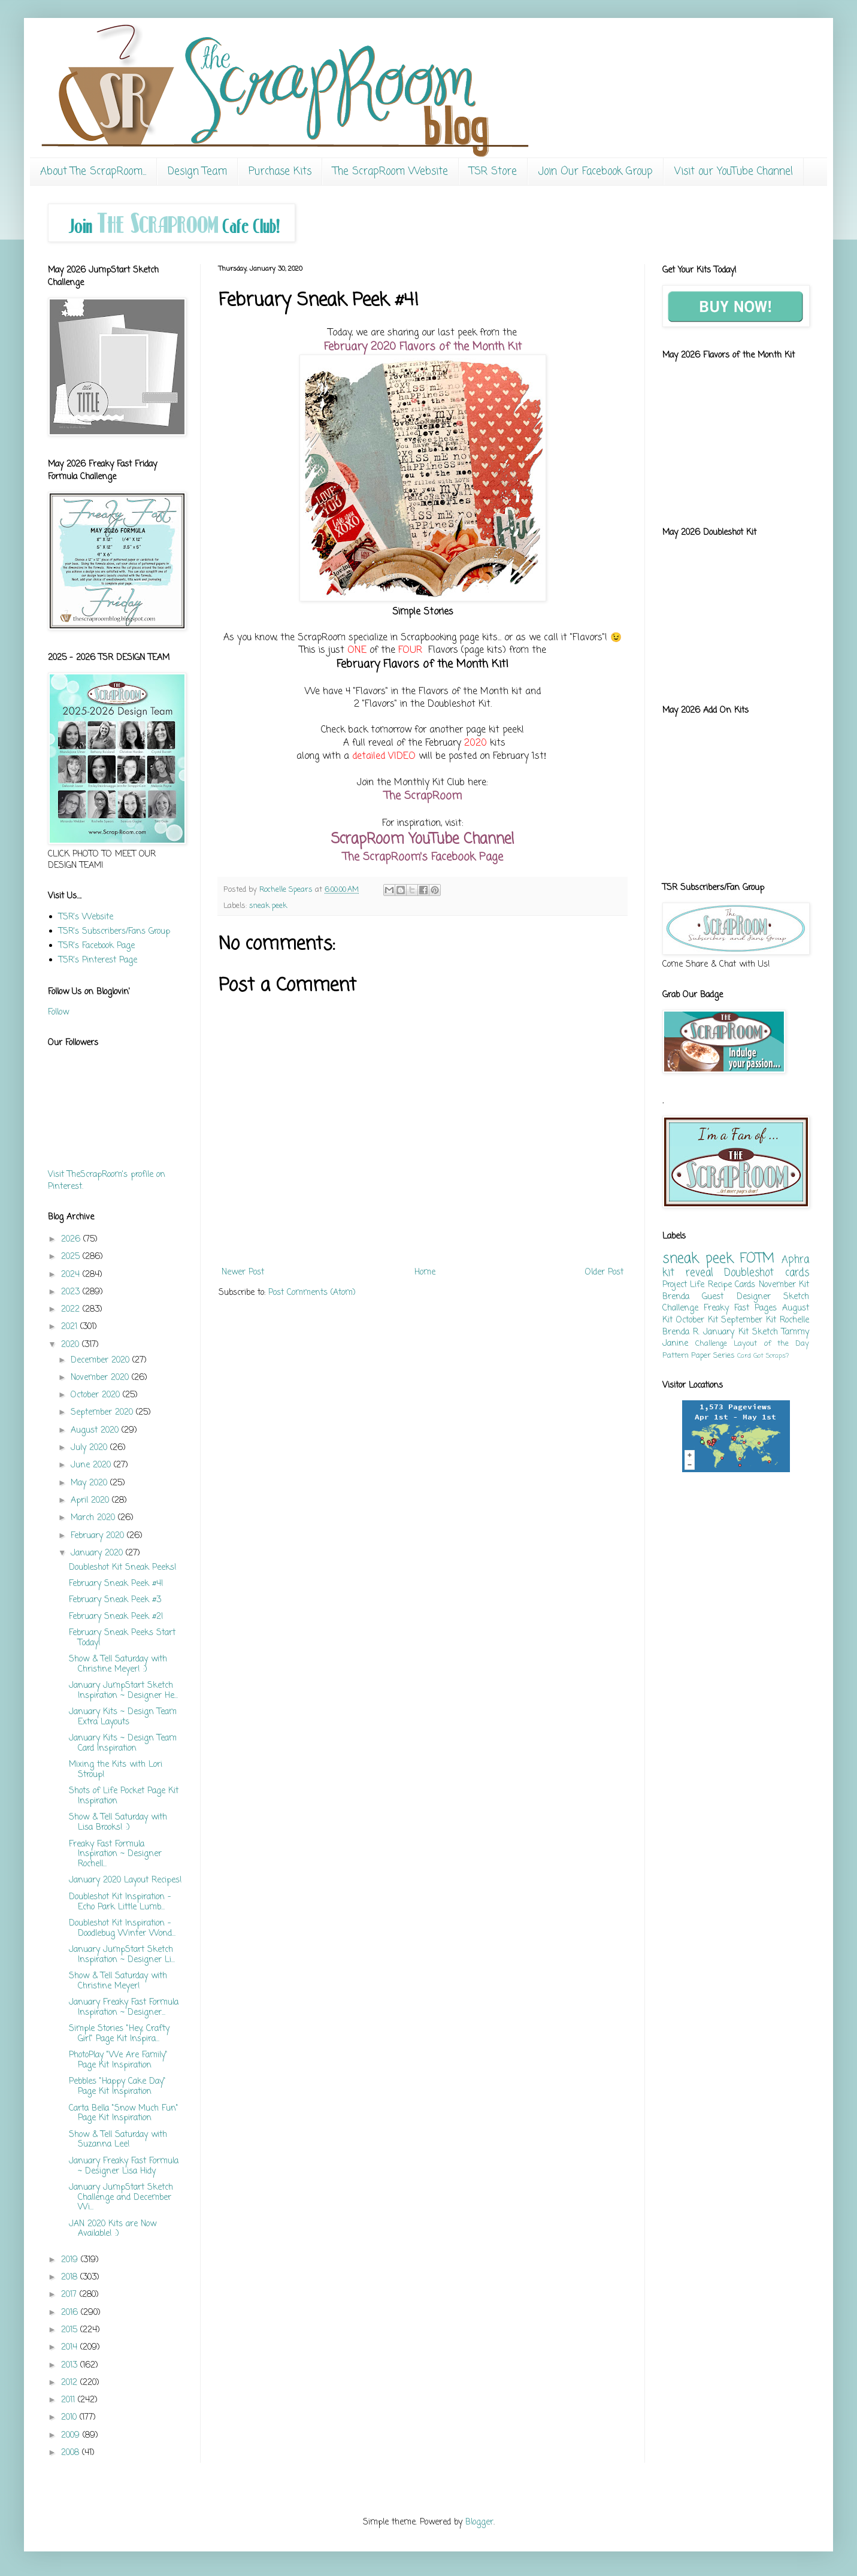 This screenshot has height=2576, width=857. I want to click on TSR Store, so click(493, 171).